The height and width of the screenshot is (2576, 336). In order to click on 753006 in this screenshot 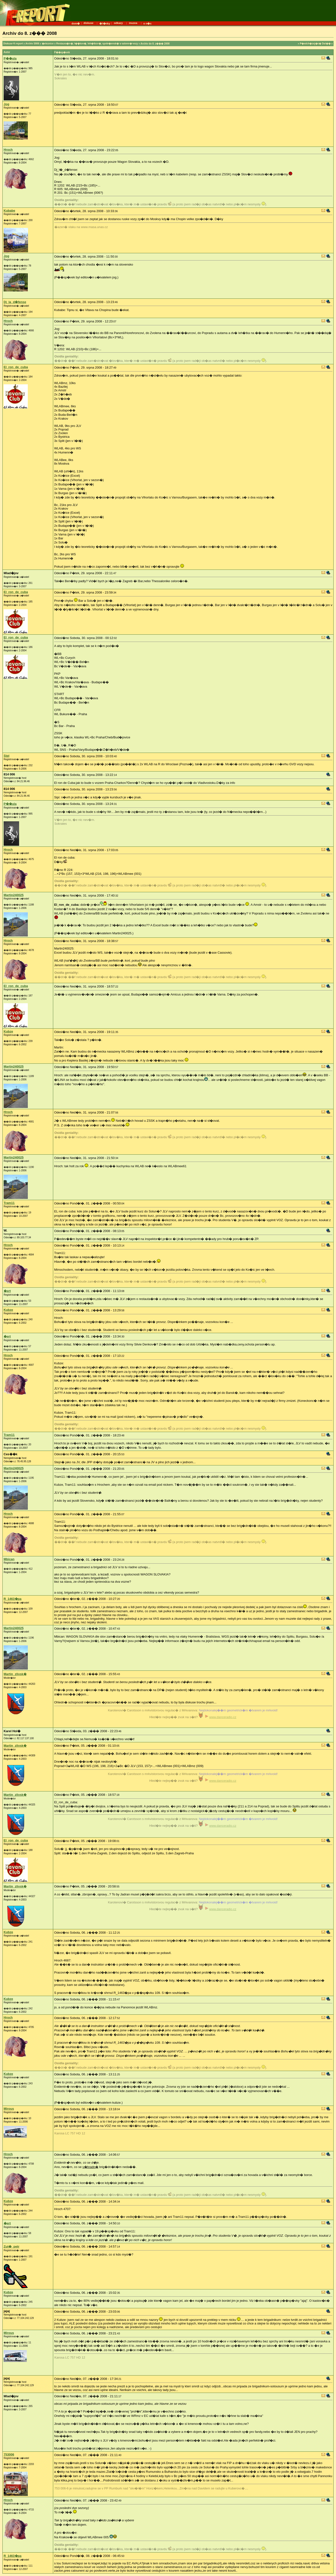, I will do `click(9, 2454)`.